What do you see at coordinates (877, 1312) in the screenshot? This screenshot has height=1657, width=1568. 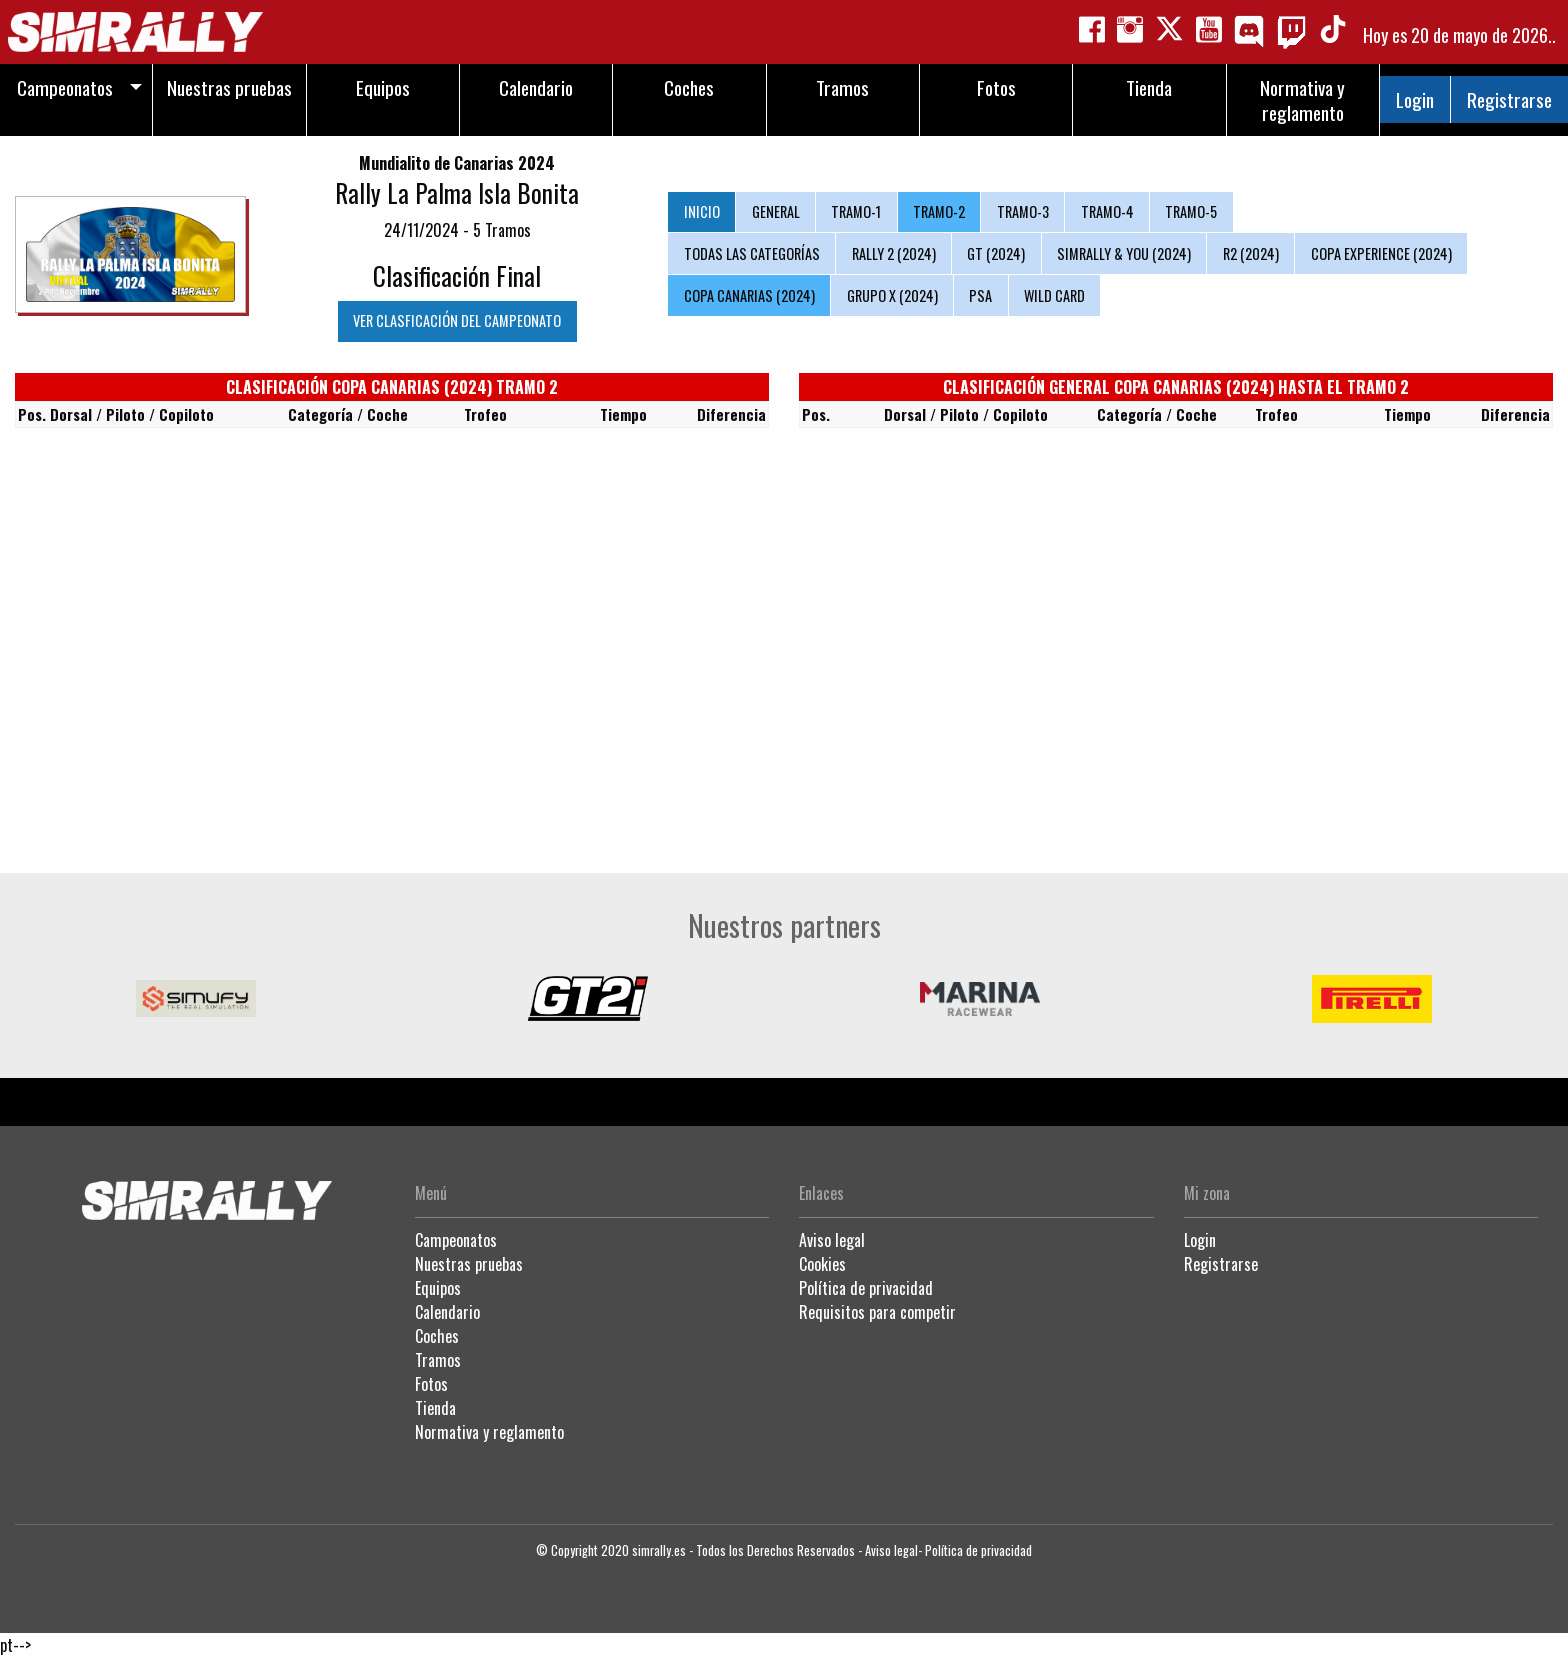 I see `Requisitos para competir` at bounding box center [877, 1312].